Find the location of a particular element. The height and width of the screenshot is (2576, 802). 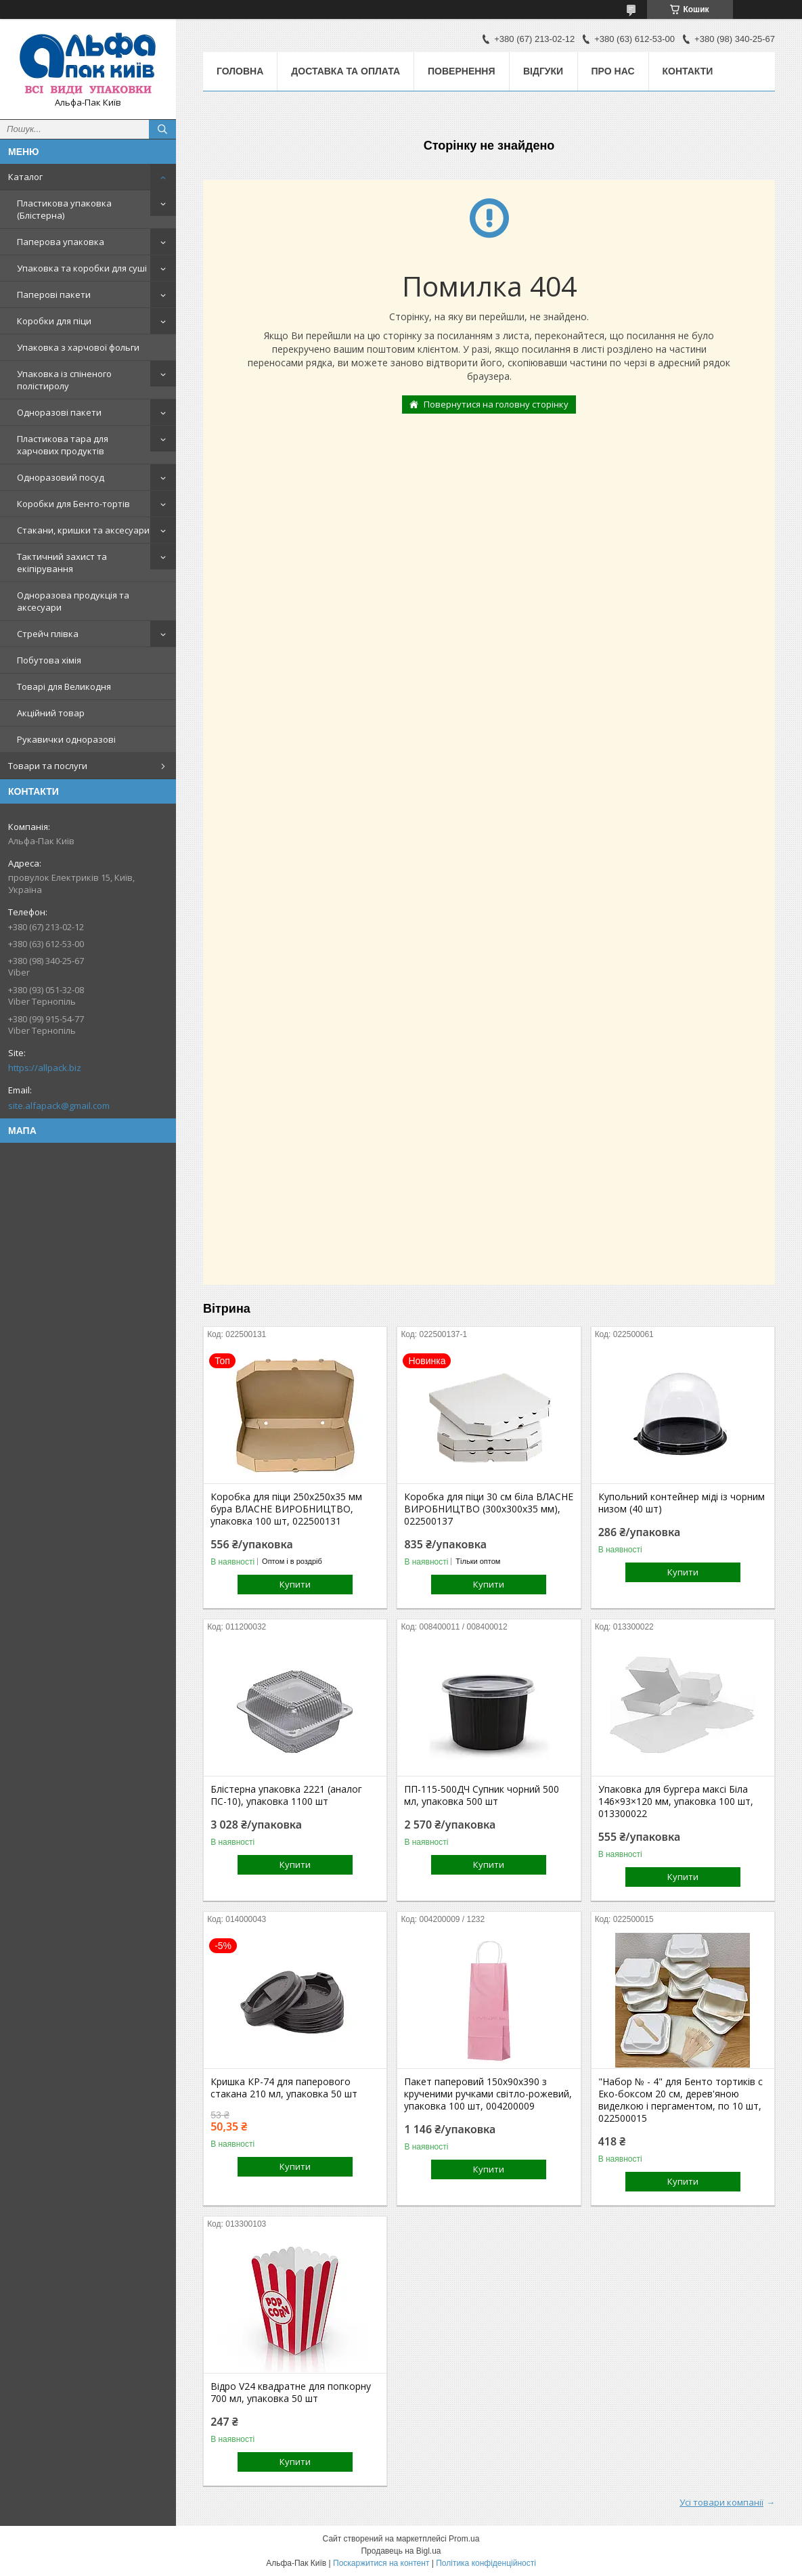

Блістерна упаковка 2221 (аналог ПС-10), упаковка 1100 шт is located at coordinates (286, 1795).